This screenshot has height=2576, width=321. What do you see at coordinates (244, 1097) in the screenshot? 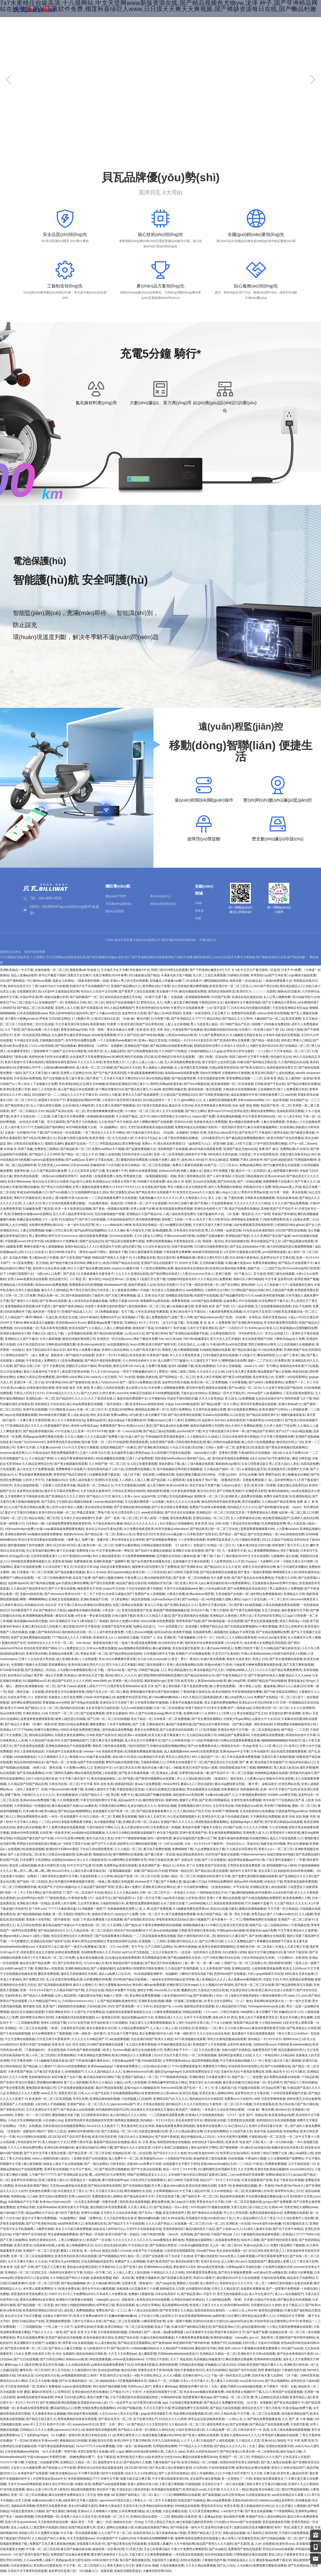
I see `成品短视频软件开发` at bounding box center [244, 1097].